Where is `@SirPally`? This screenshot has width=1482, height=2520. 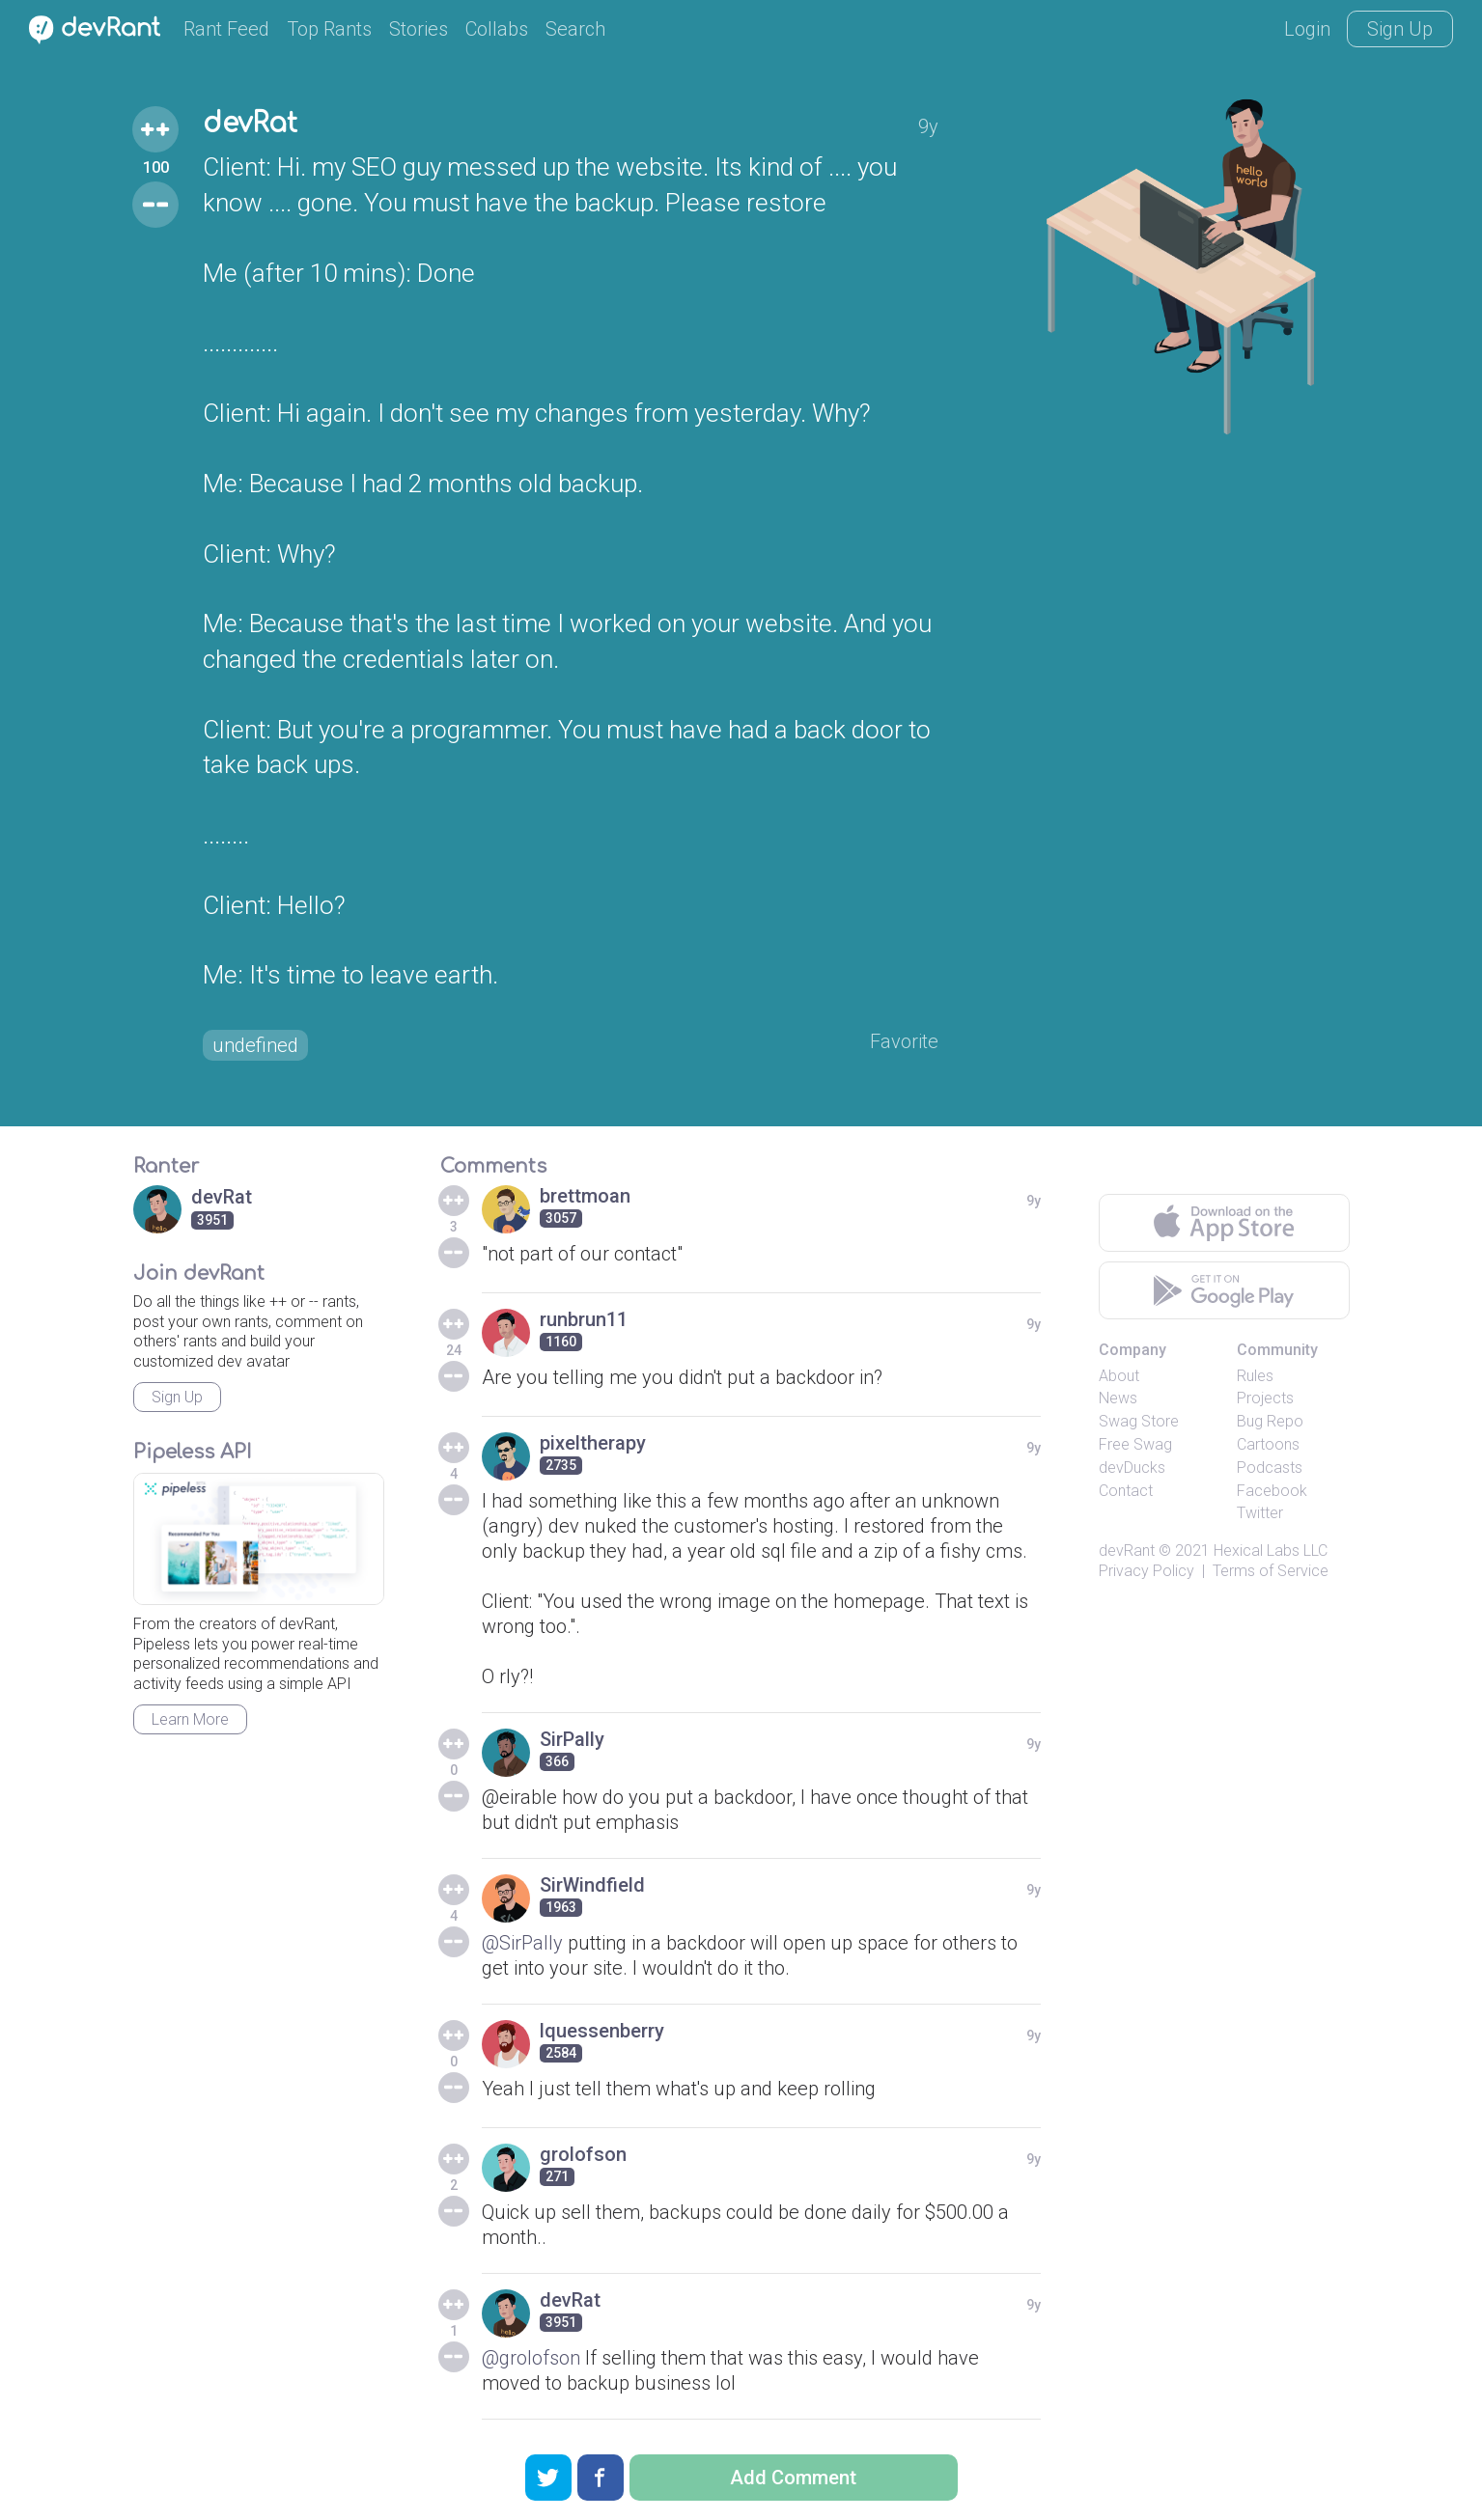
@SirPally is located at coordinates (522, 1942).